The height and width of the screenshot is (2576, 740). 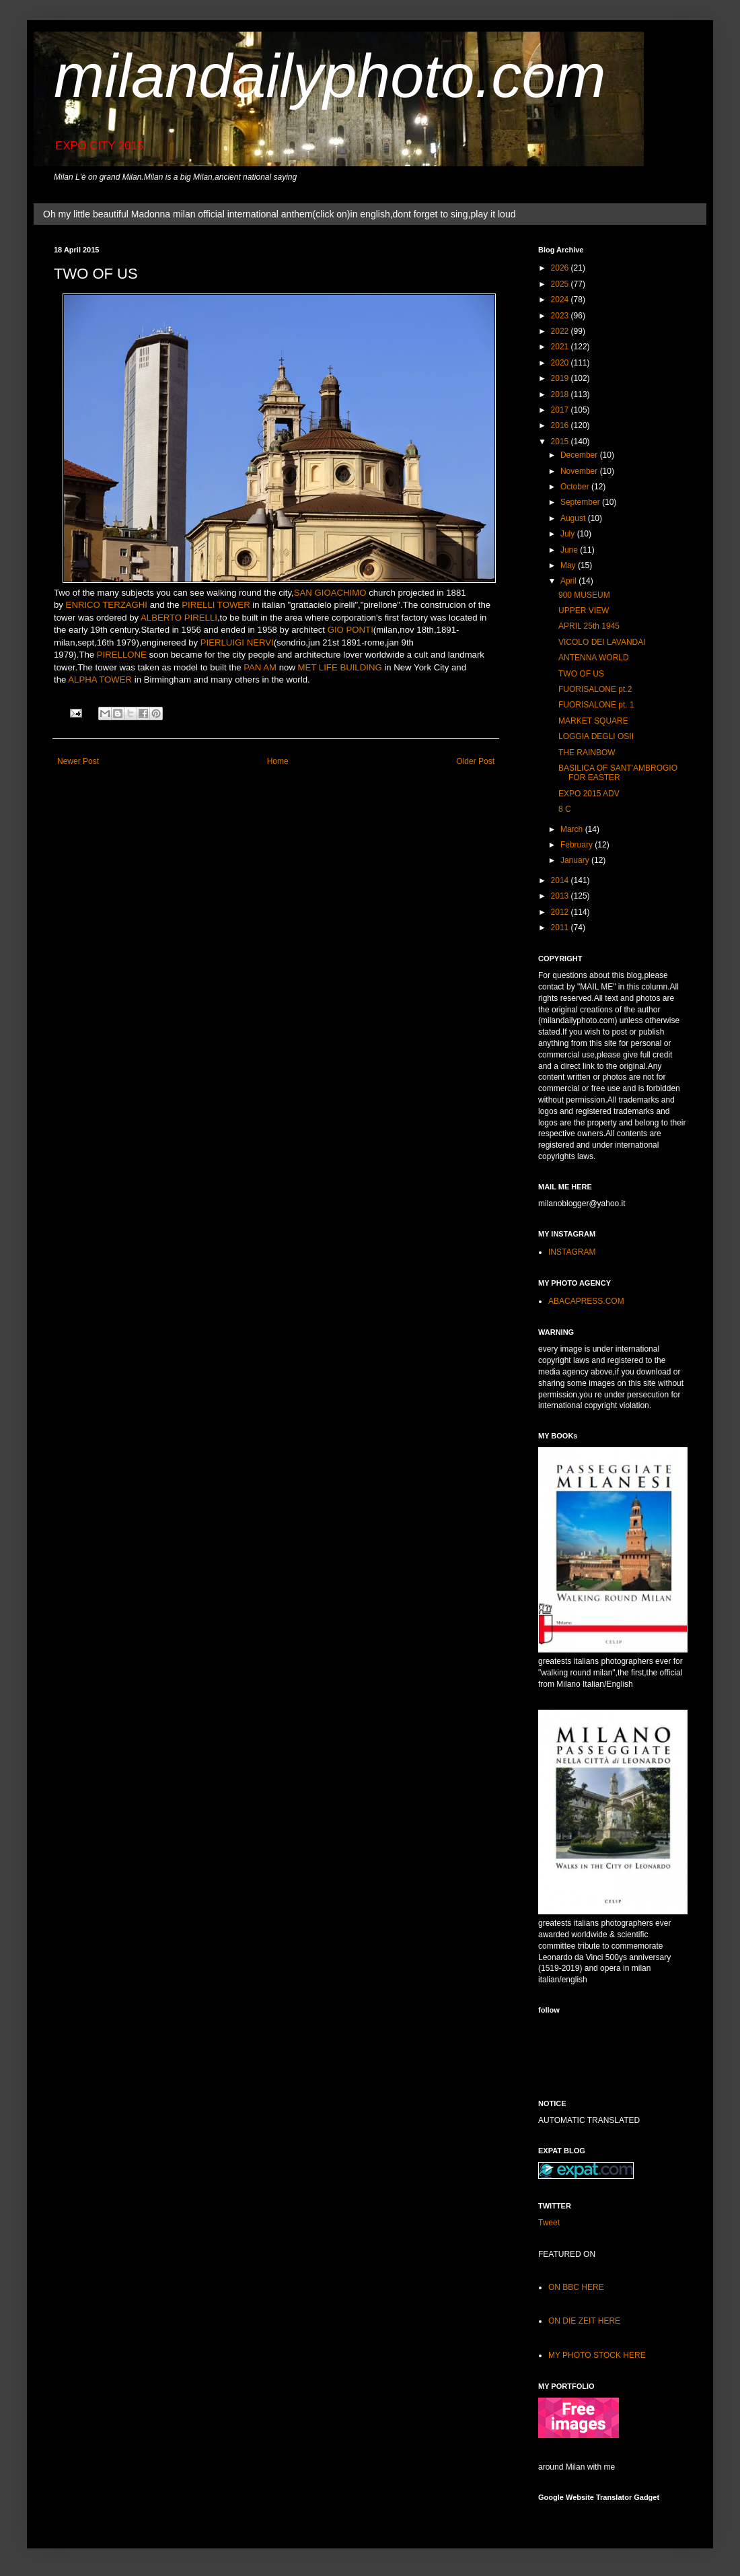 What do you see at coordinates (561, 441) in the screenshot?
I see `2015` at bounding box center [561, 441].